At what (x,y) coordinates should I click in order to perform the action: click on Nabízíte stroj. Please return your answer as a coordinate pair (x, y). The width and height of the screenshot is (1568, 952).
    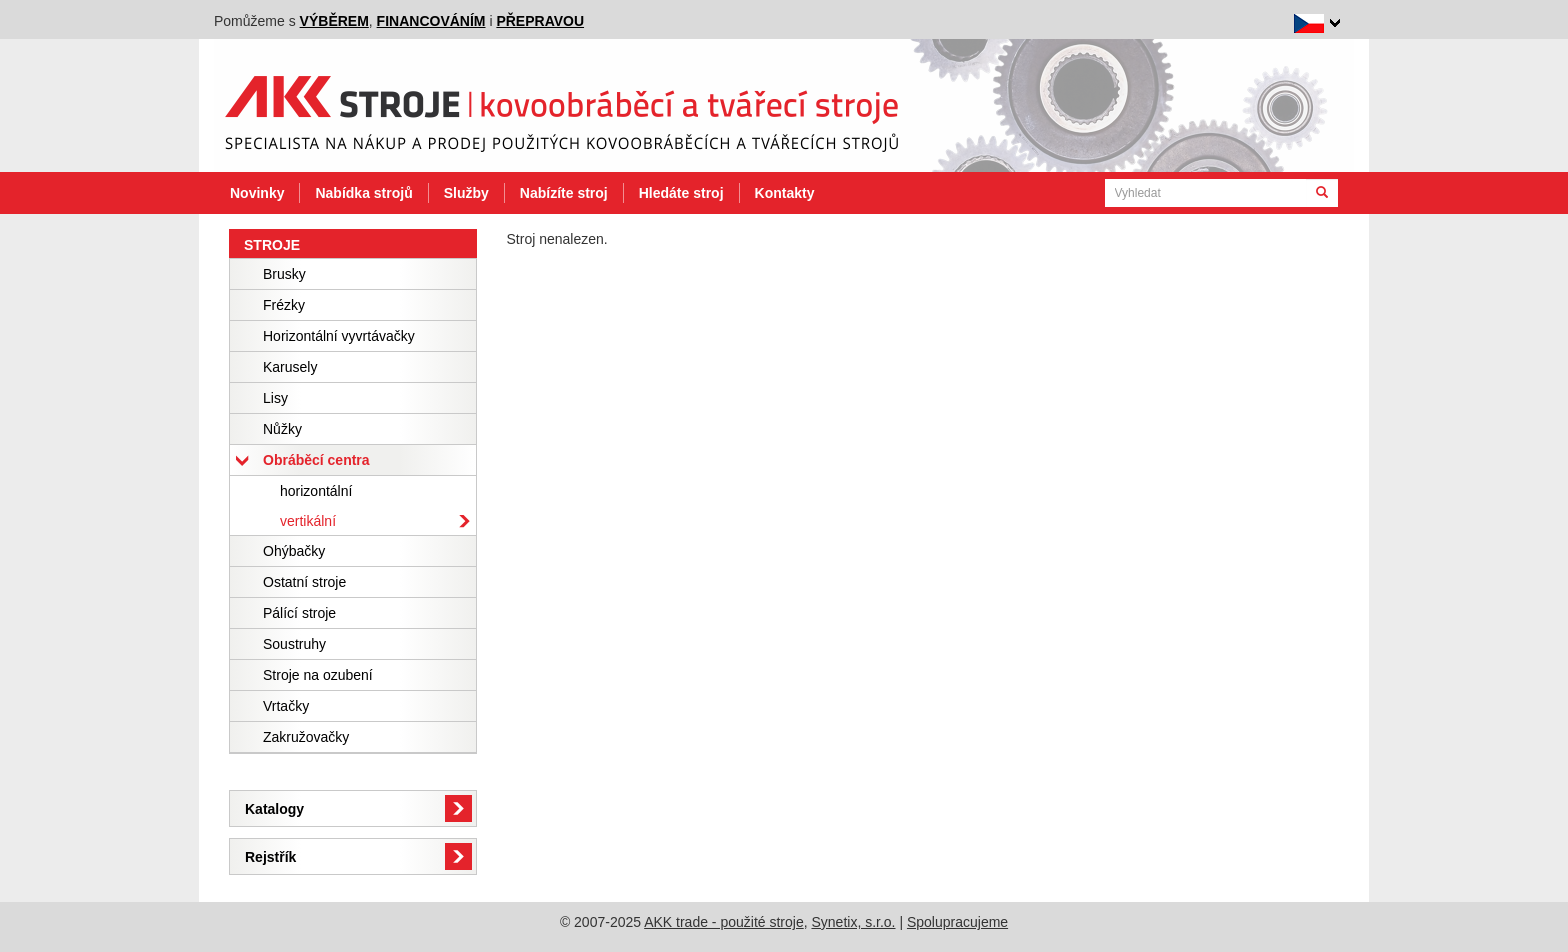
    Looking at the image, I should click on (564, 193).